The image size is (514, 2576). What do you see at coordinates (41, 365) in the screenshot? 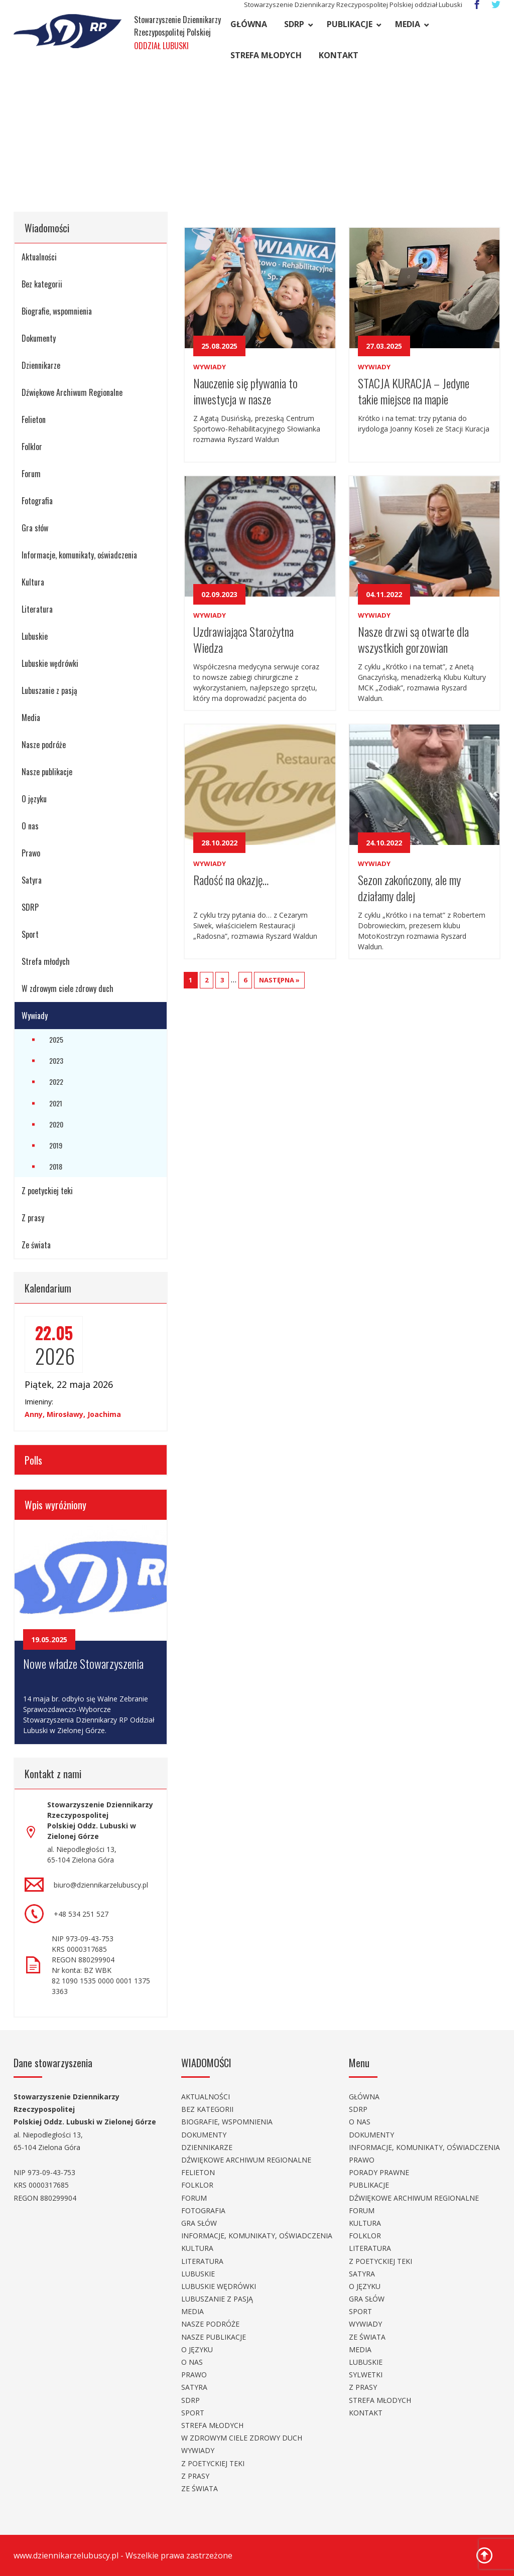
I see `Dziennikarze` at bounding box center [41, 365].